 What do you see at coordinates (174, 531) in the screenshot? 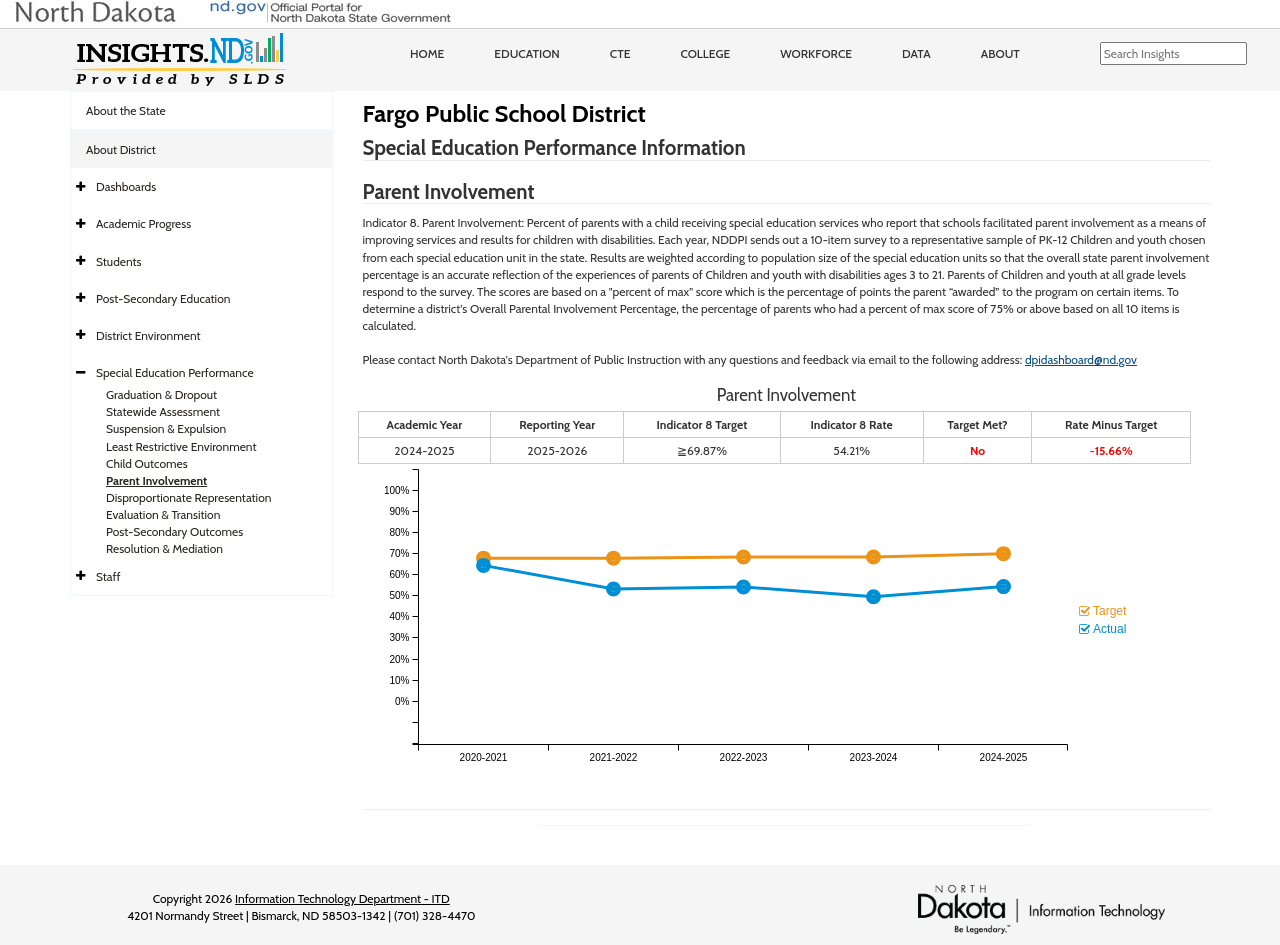
I see `Post-Secondary Outcomes` at bounding box center [174, 531].